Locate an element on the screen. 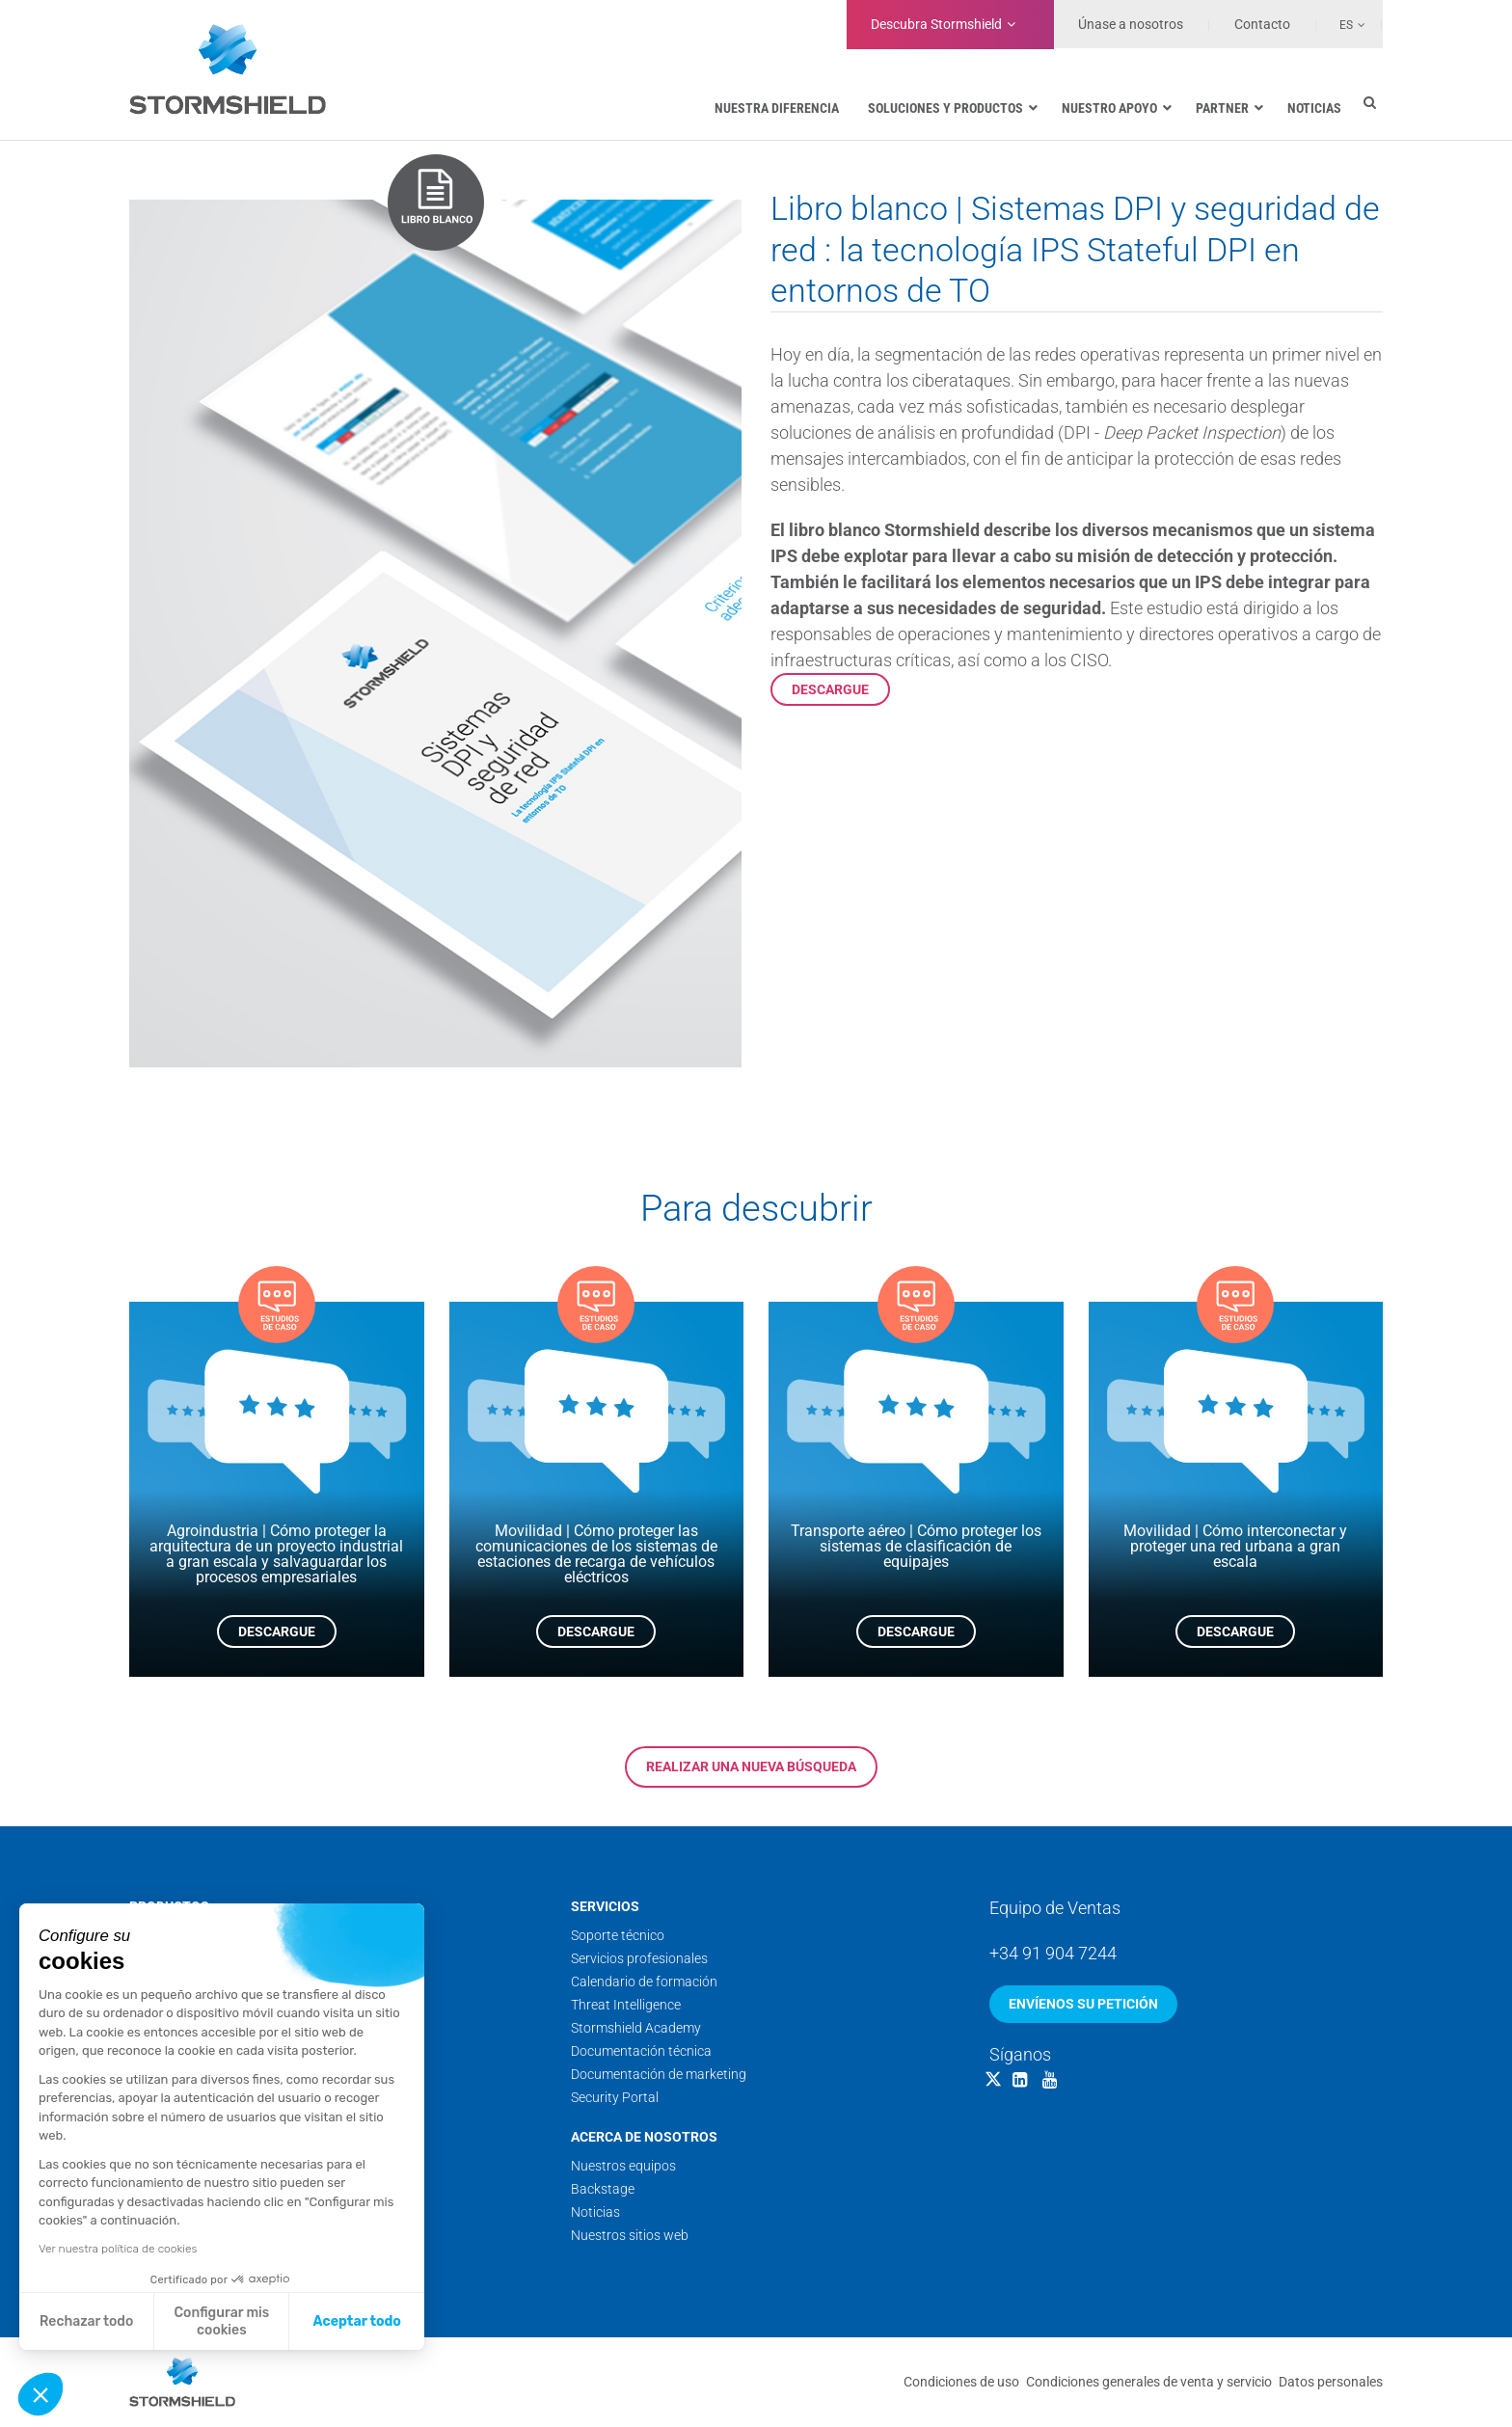 The height and width of the screenshot is (2427, 1512). Datos personales is located at coordinates (1331, 2381).